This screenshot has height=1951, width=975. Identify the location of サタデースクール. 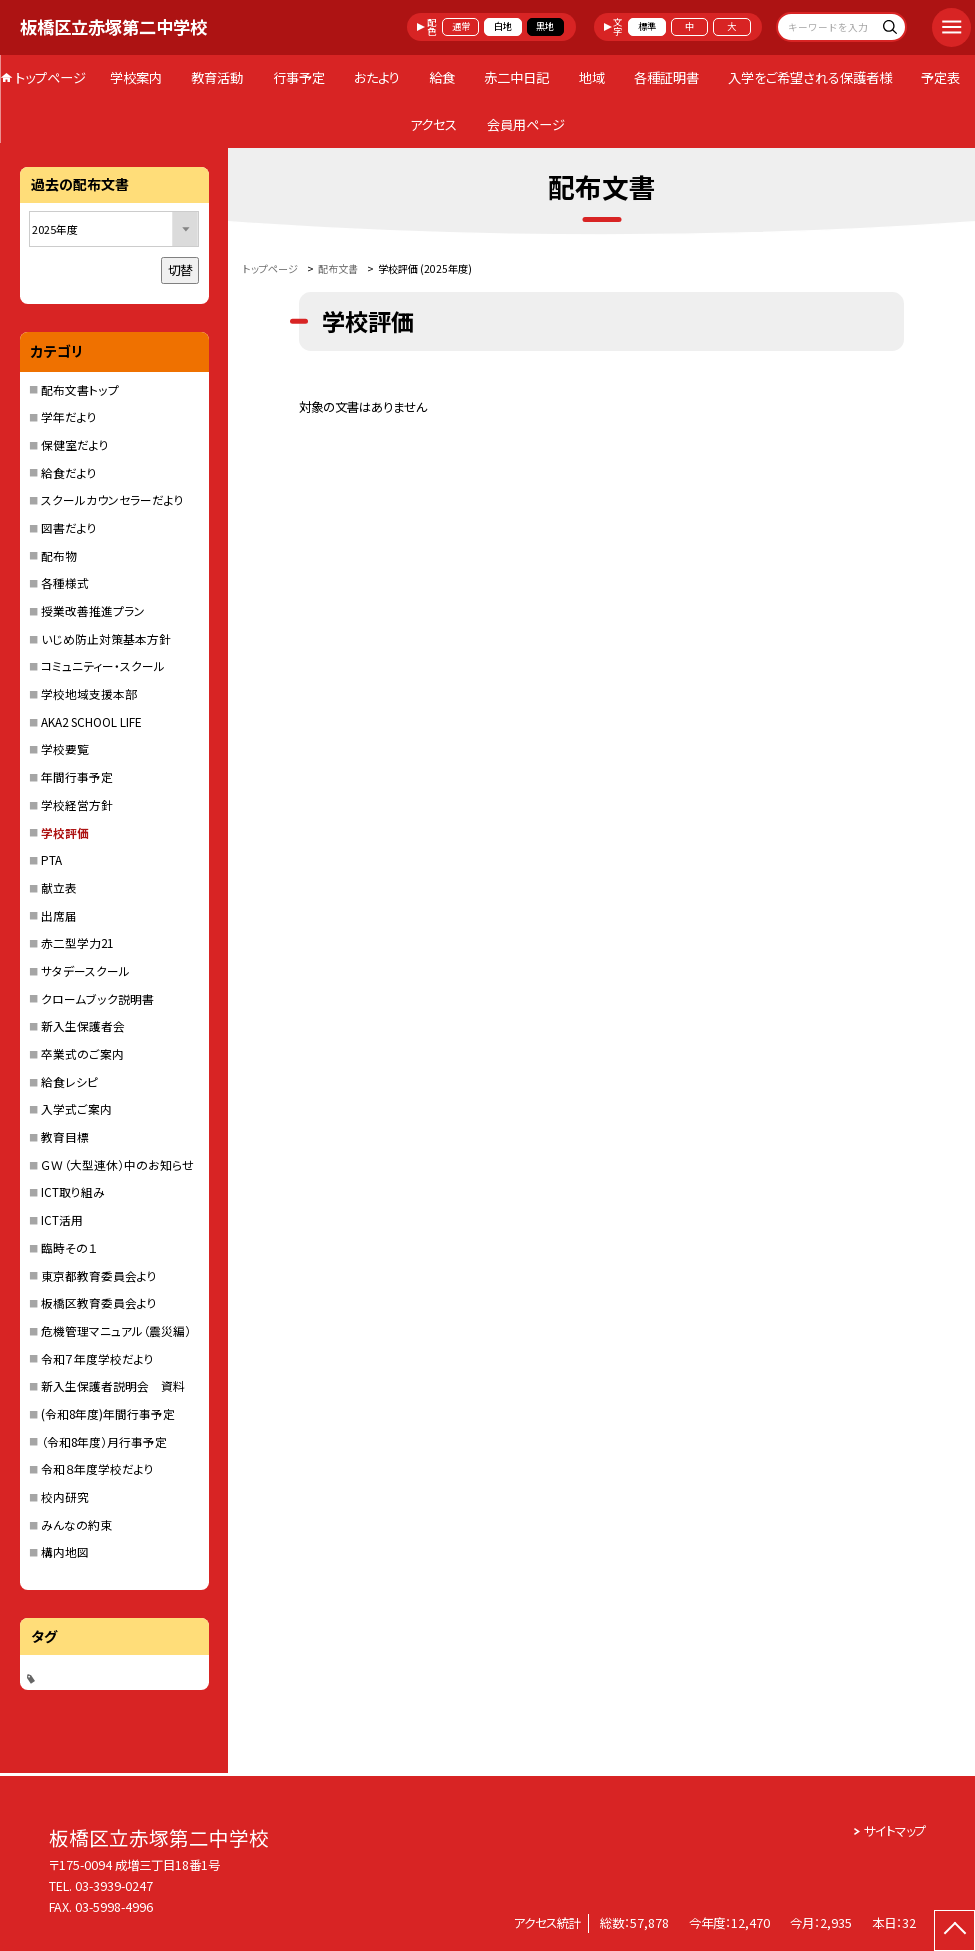
(85, 970).